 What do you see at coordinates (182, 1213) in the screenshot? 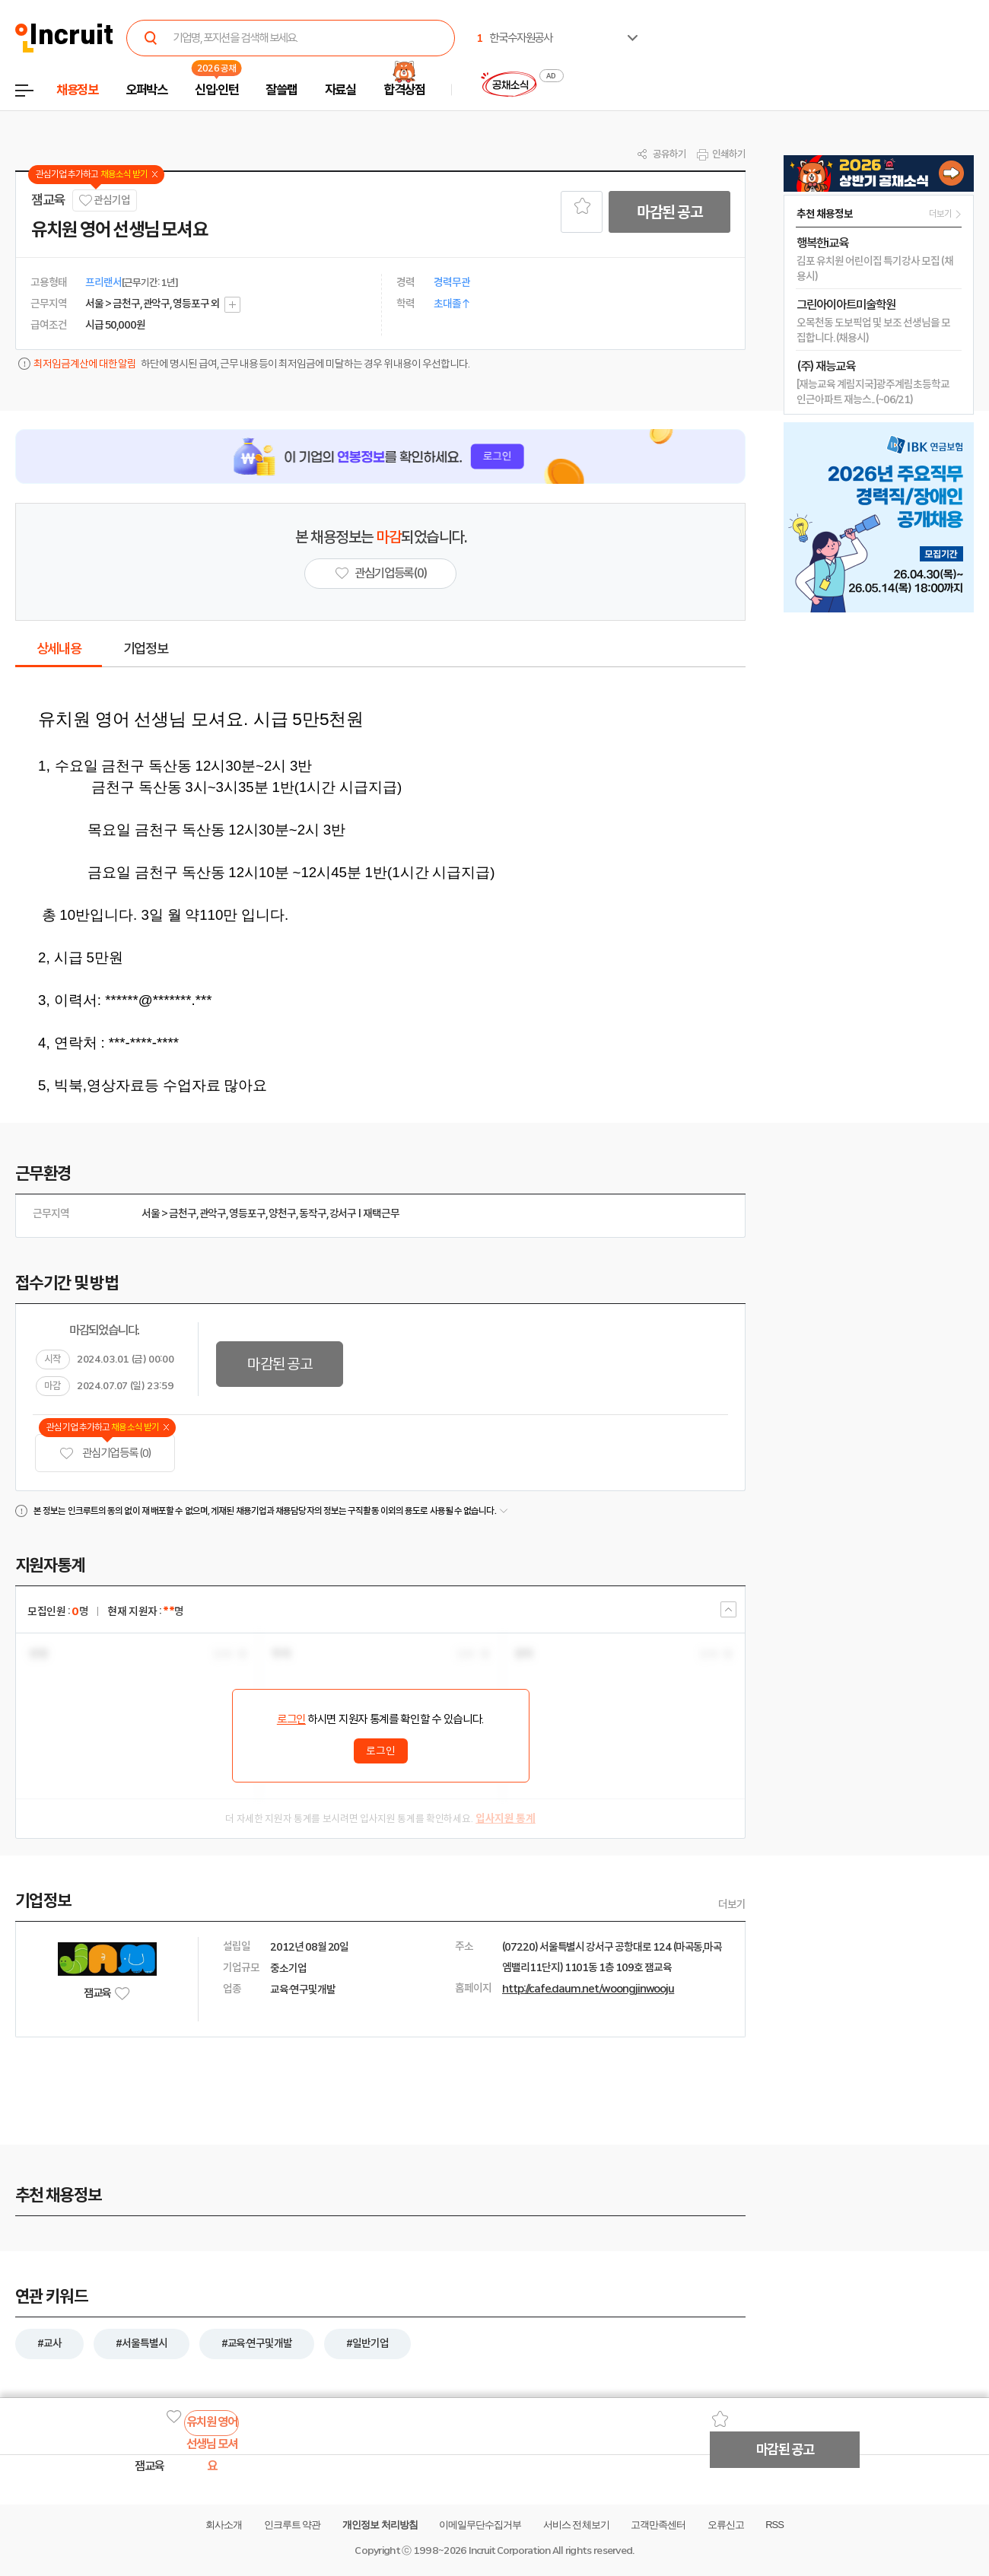
I see `금천구` at bounding box center [182, 1213].